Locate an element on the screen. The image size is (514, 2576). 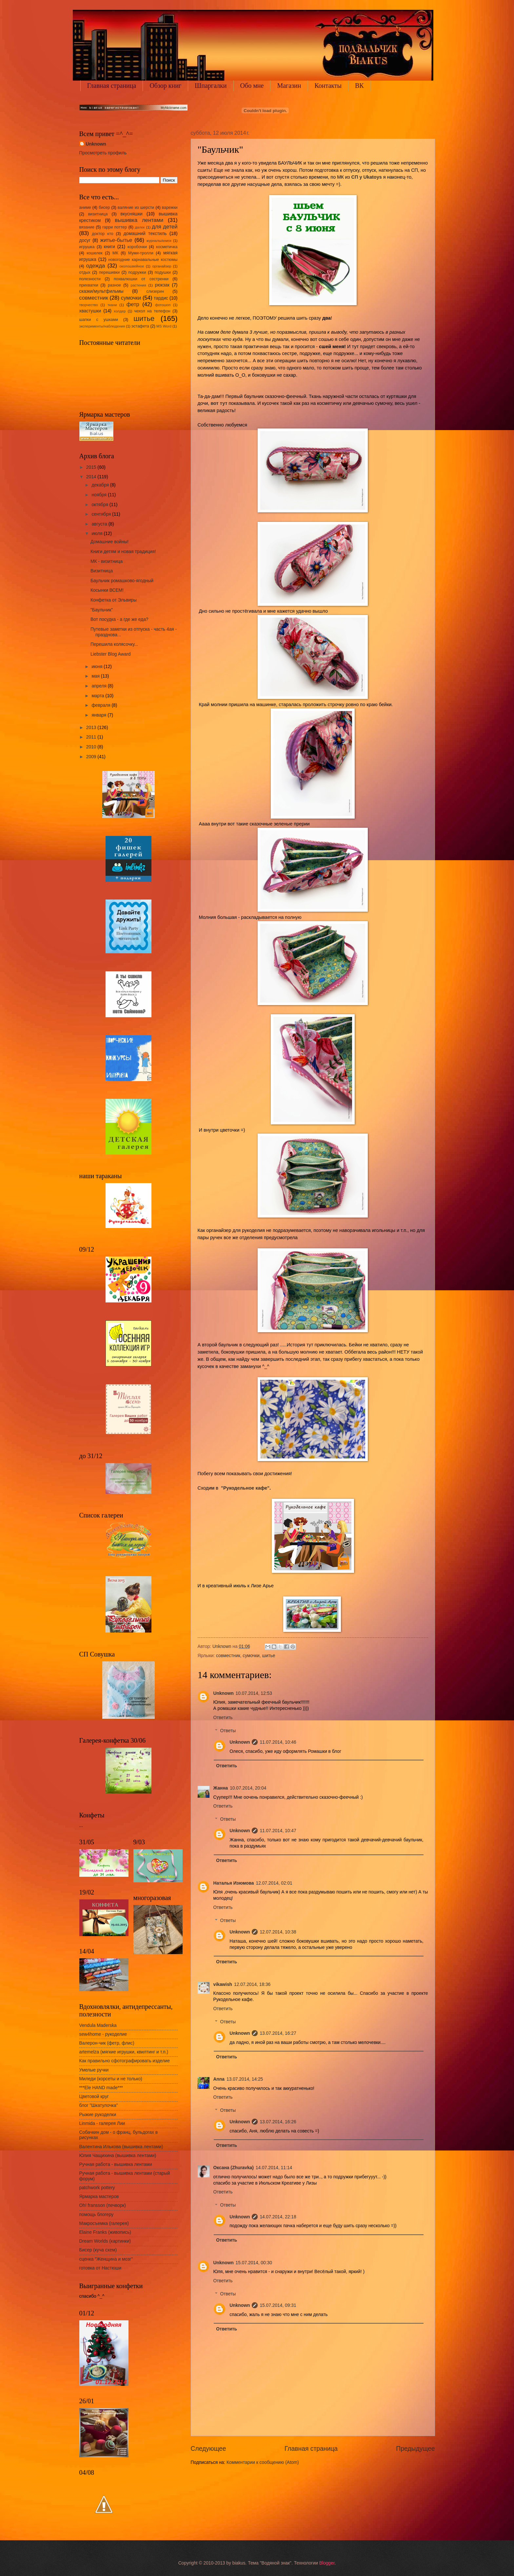
сентября is located at coordinates (101, 514).